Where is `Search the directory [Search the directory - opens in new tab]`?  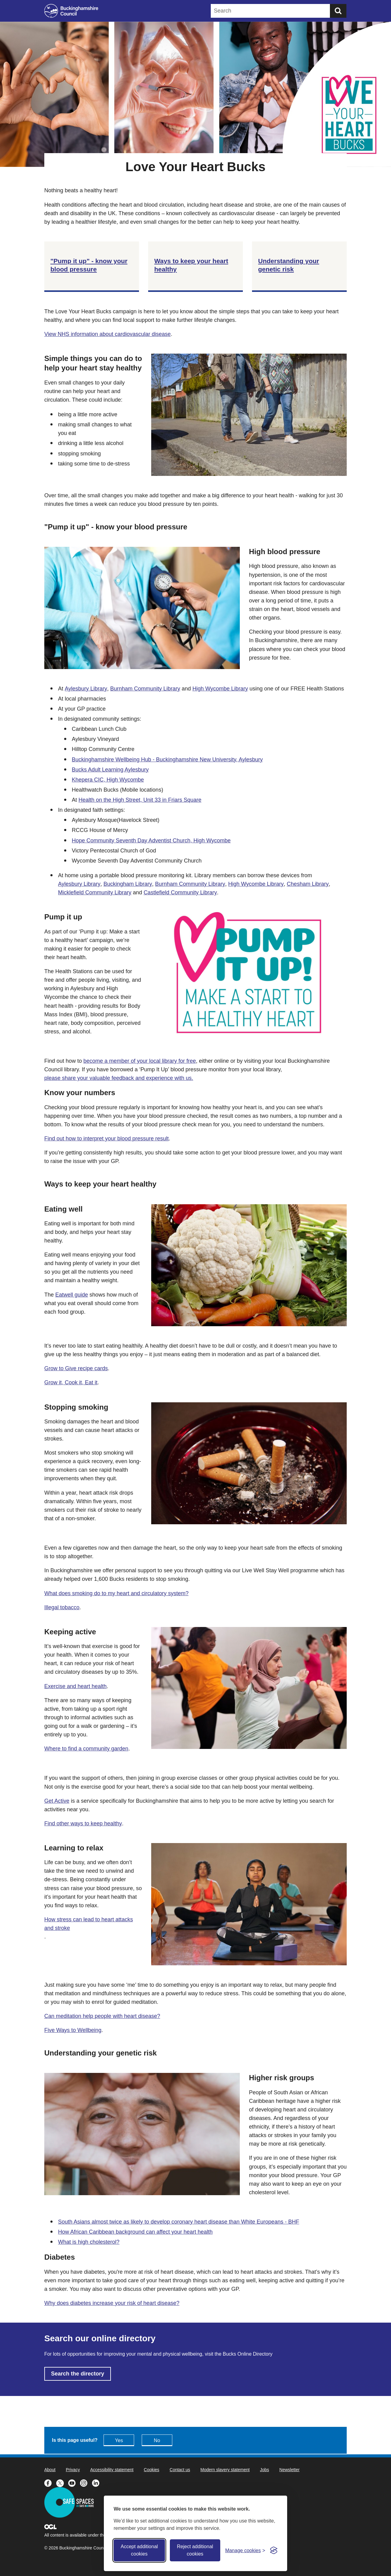
Search the directory [Search the directory - opens in new tab] is located at coordinates (77, 2374).